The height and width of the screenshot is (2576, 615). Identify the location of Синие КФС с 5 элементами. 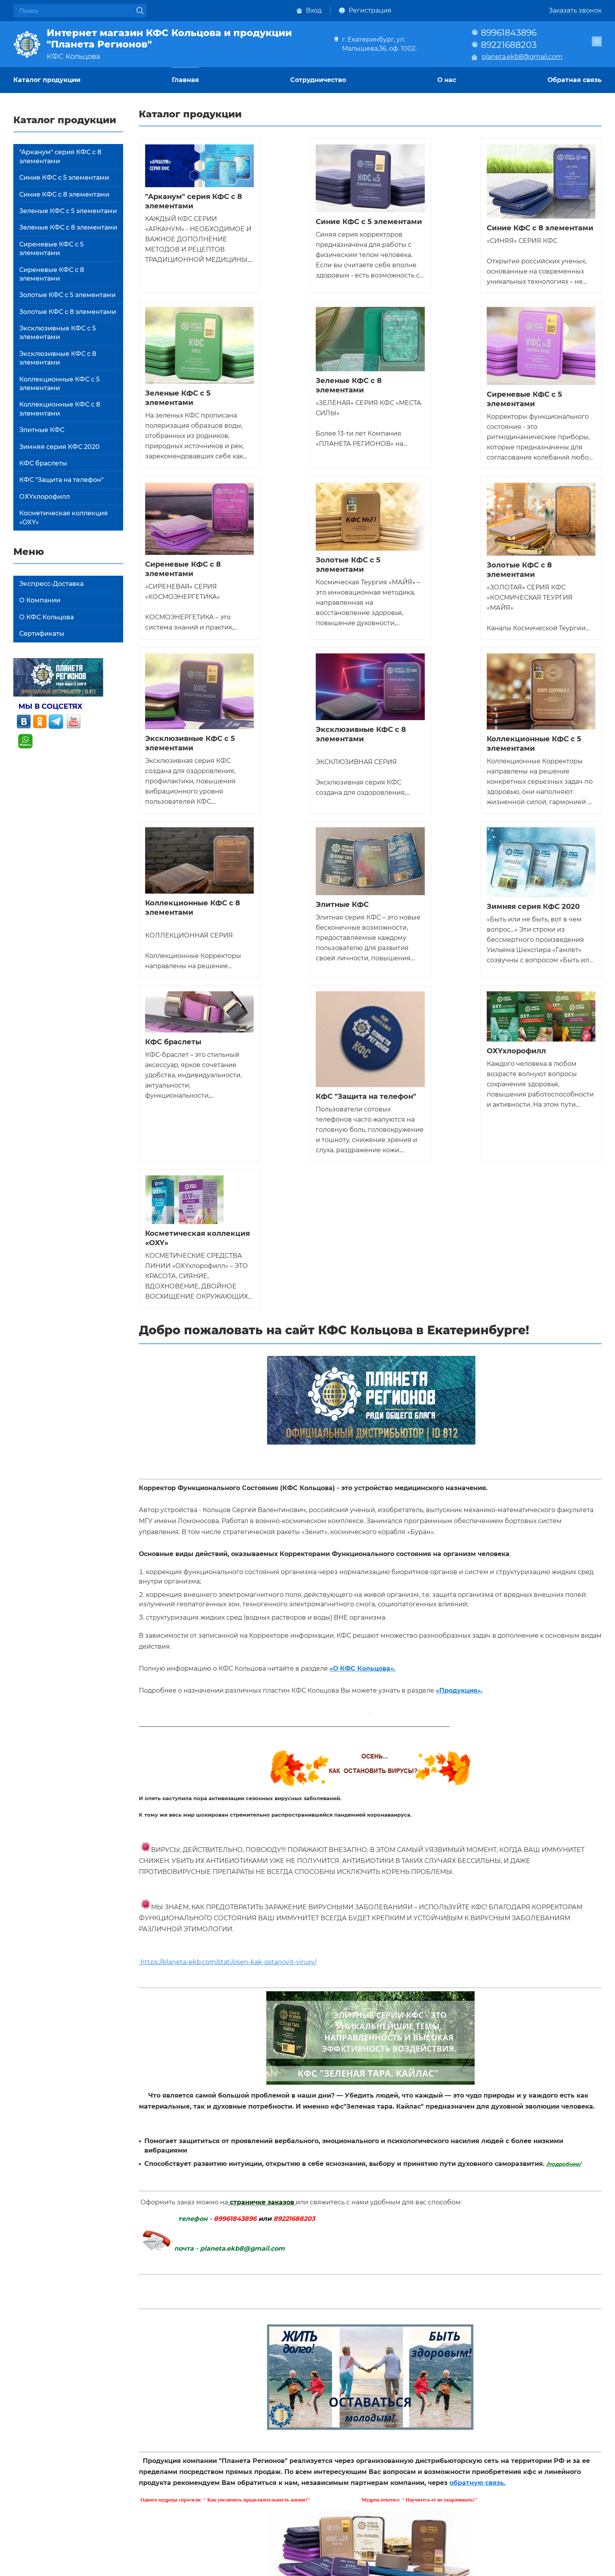
(64, 177).